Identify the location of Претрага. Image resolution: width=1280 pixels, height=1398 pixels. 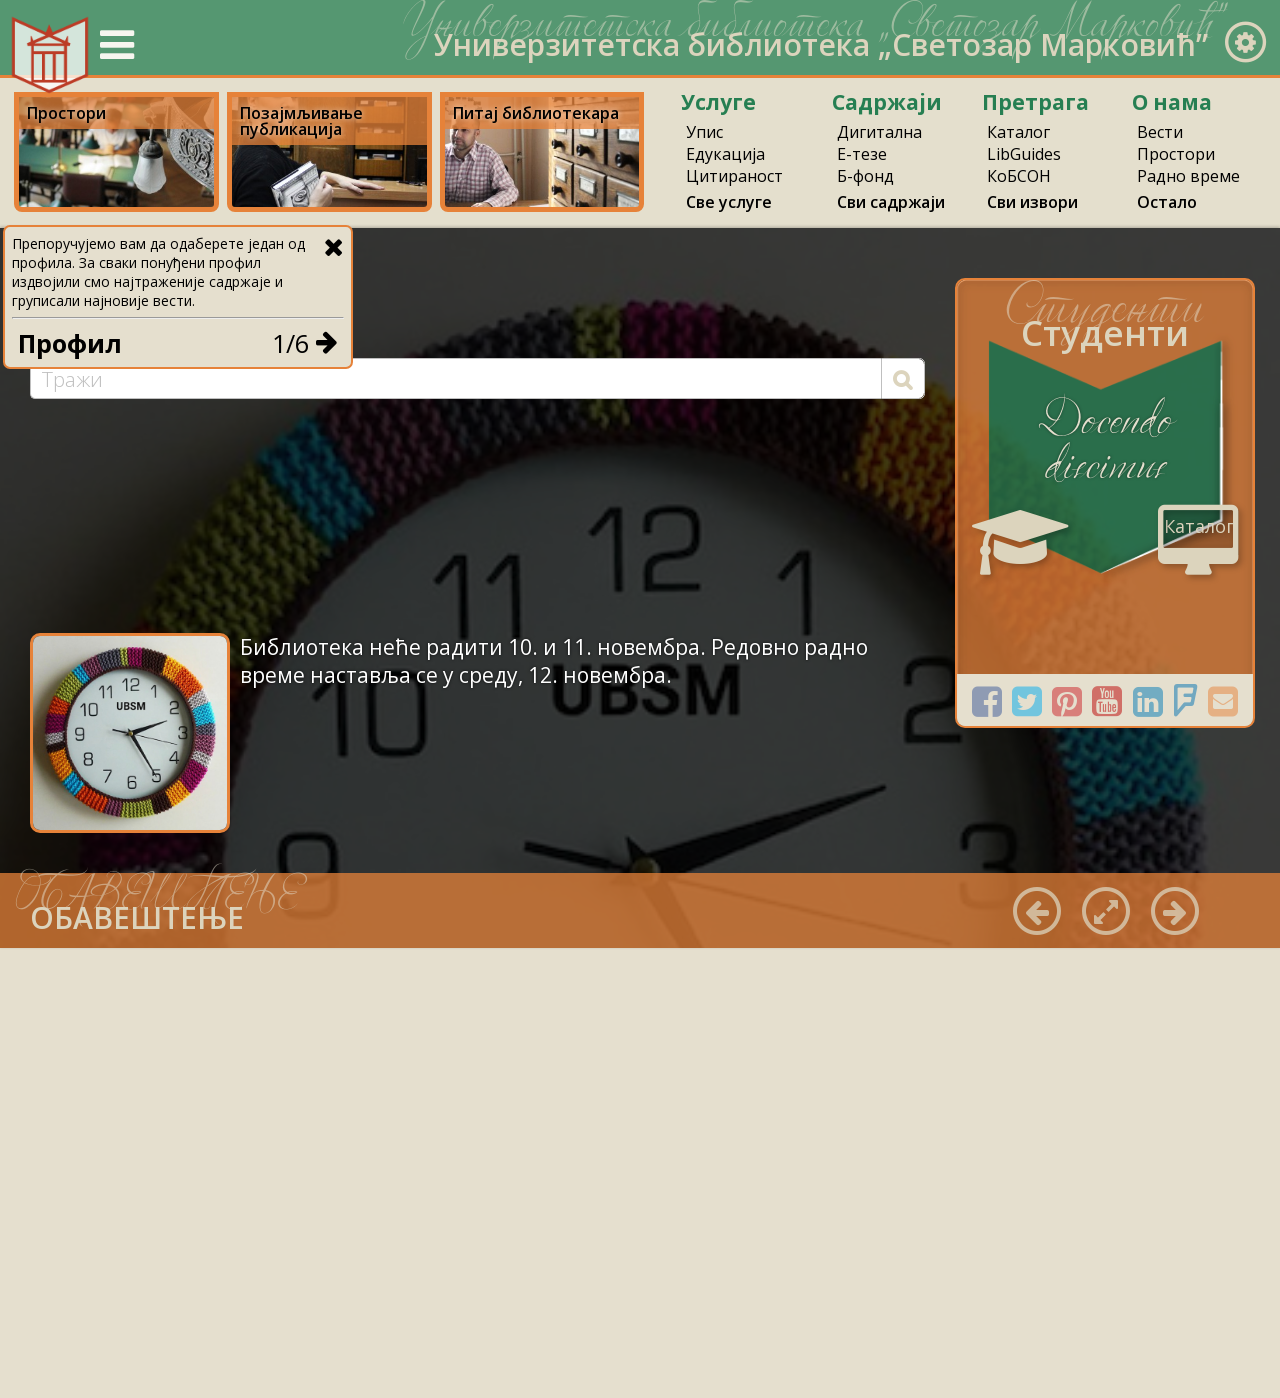
(1035, 102).